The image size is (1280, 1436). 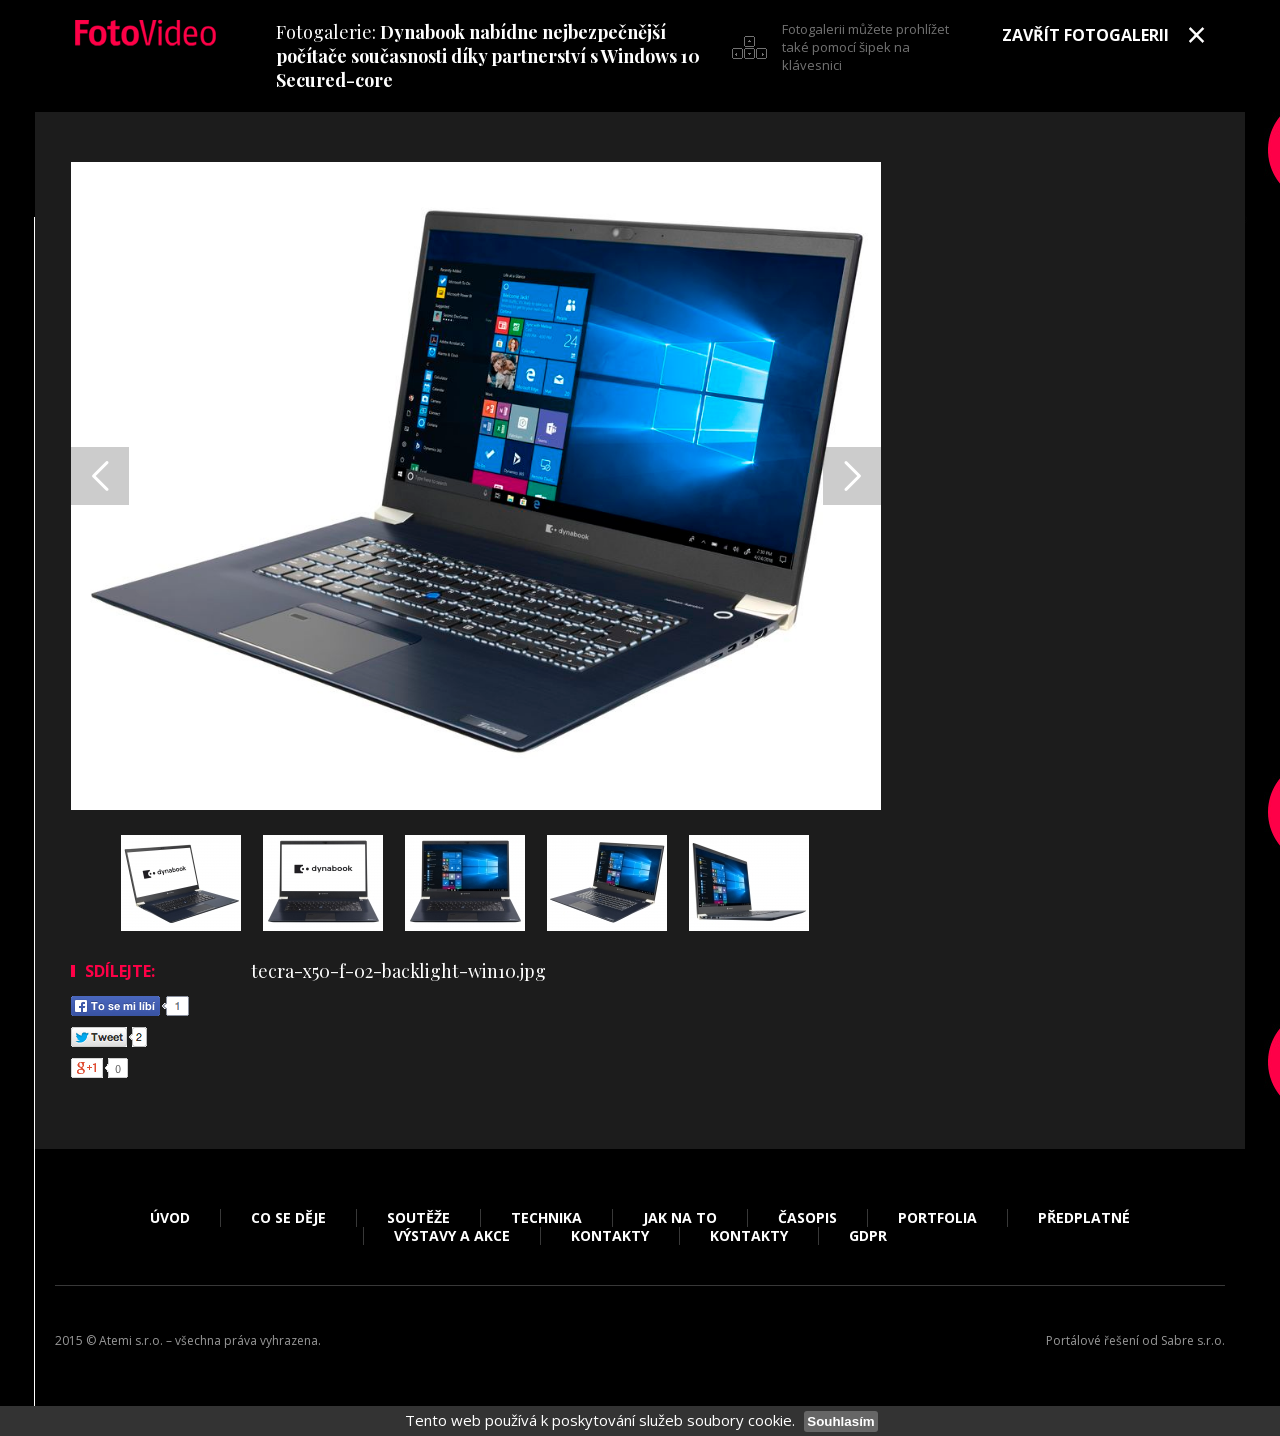 What do you see at coordinates (680, 1218) in the screenshot?
I see `Jak na to` at bounding box center [680, 1218].